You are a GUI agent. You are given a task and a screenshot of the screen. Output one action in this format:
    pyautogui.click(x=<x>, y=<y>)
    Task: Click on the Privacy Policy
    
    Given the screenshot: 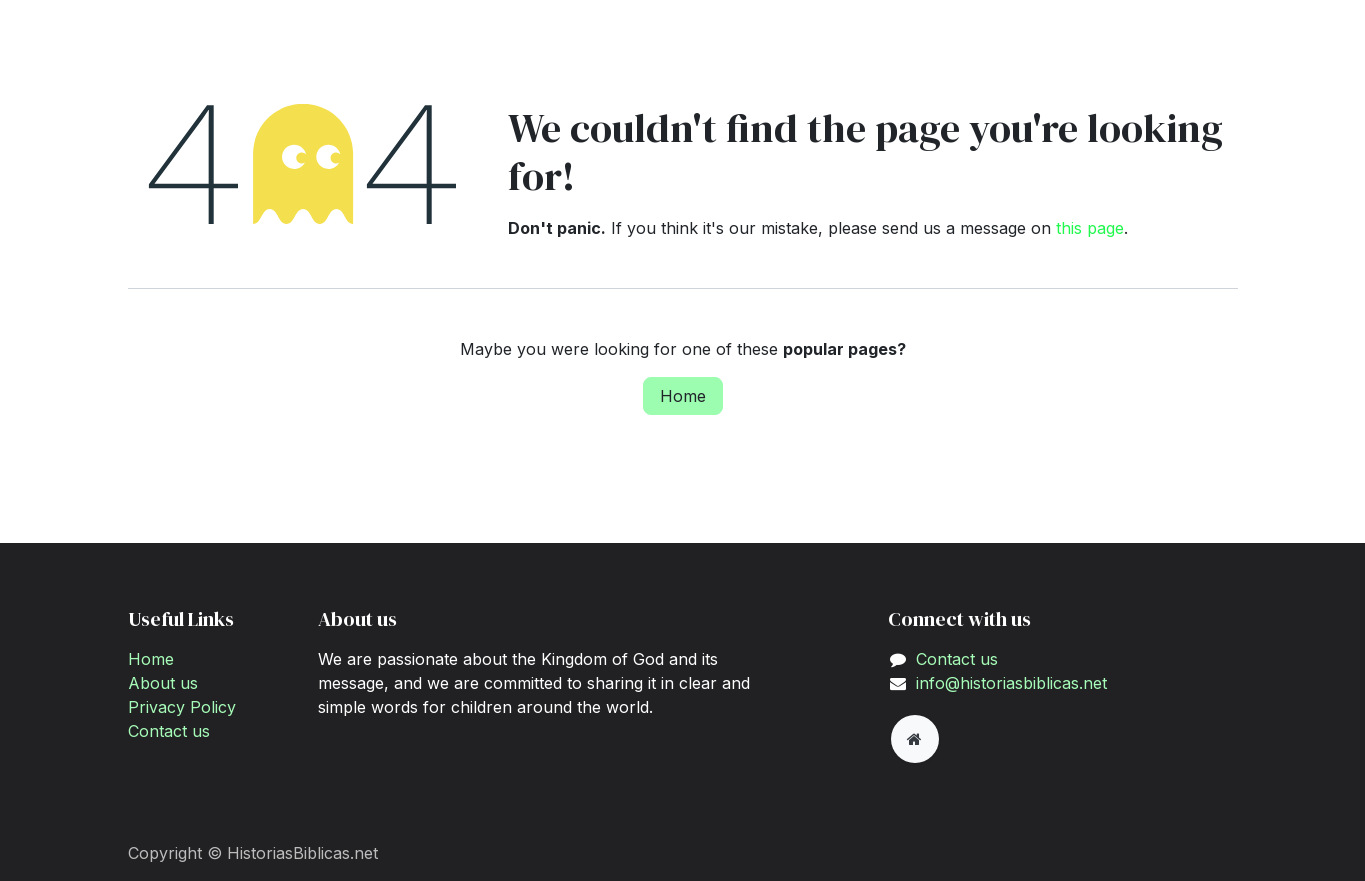 What is the action you would take?
    pyautogui.click(x=182, y=707)
    